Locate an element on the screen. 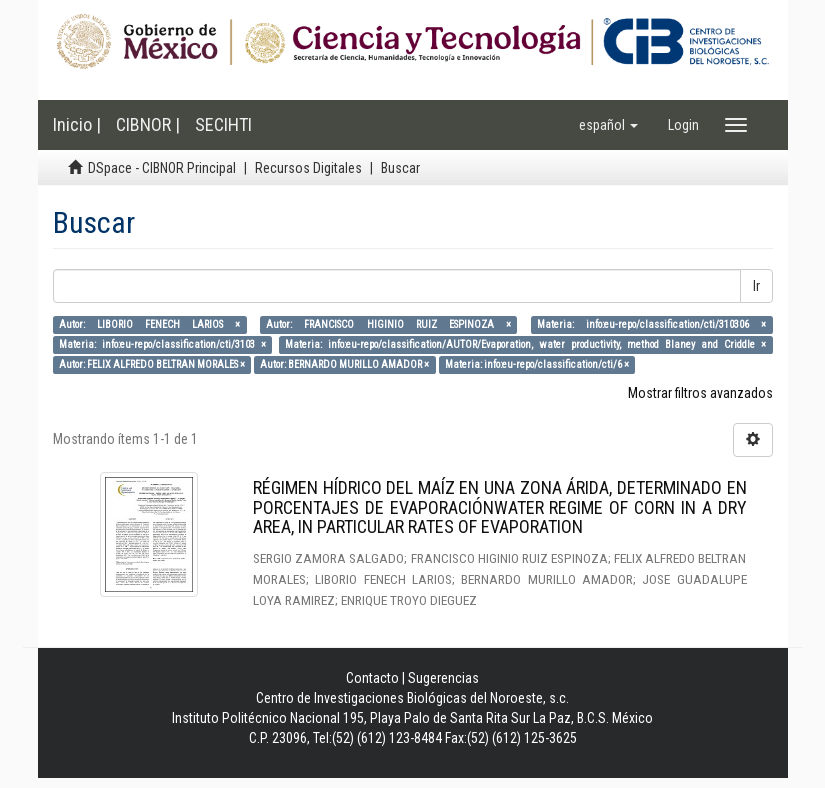 This screenshot has width=825, height=788. Materia: info:eu-repo/classification/cti/310306 × is located at coordinates (651, 324).